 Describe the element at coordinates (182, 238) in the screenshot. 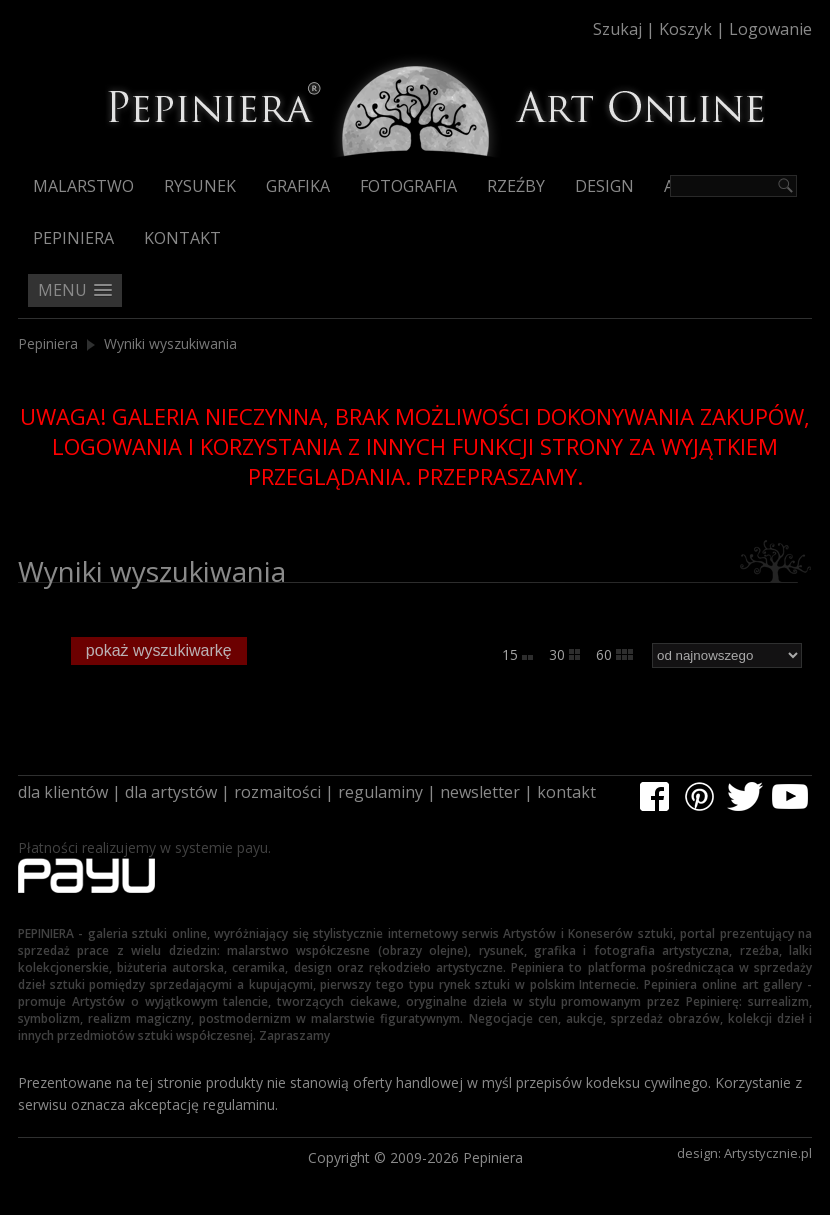

I see `Kontakt` at that location.